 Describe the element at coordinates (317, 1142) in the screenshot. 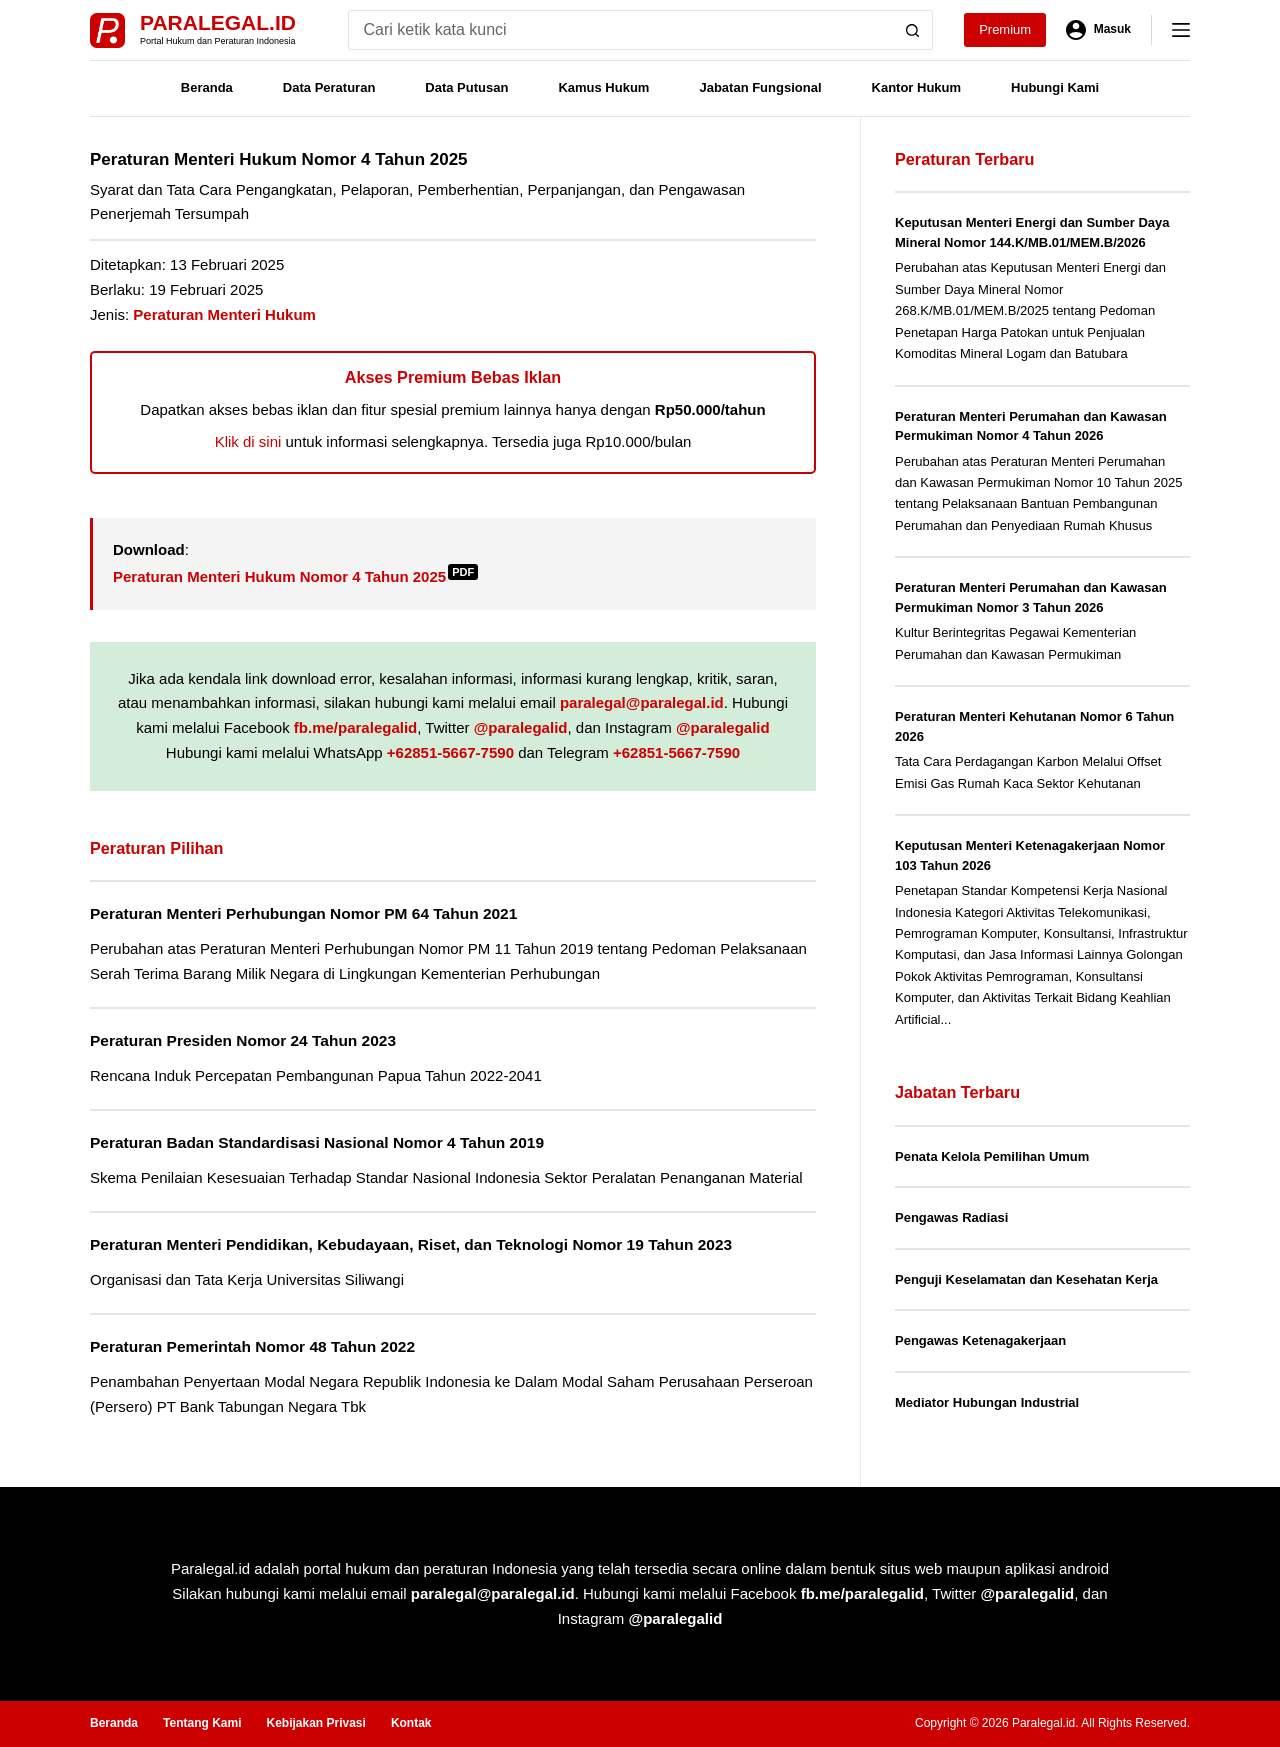

I see `Peraturan Badan Standardisasi Nasional Nomor 4 Tahun 2019` at that location.